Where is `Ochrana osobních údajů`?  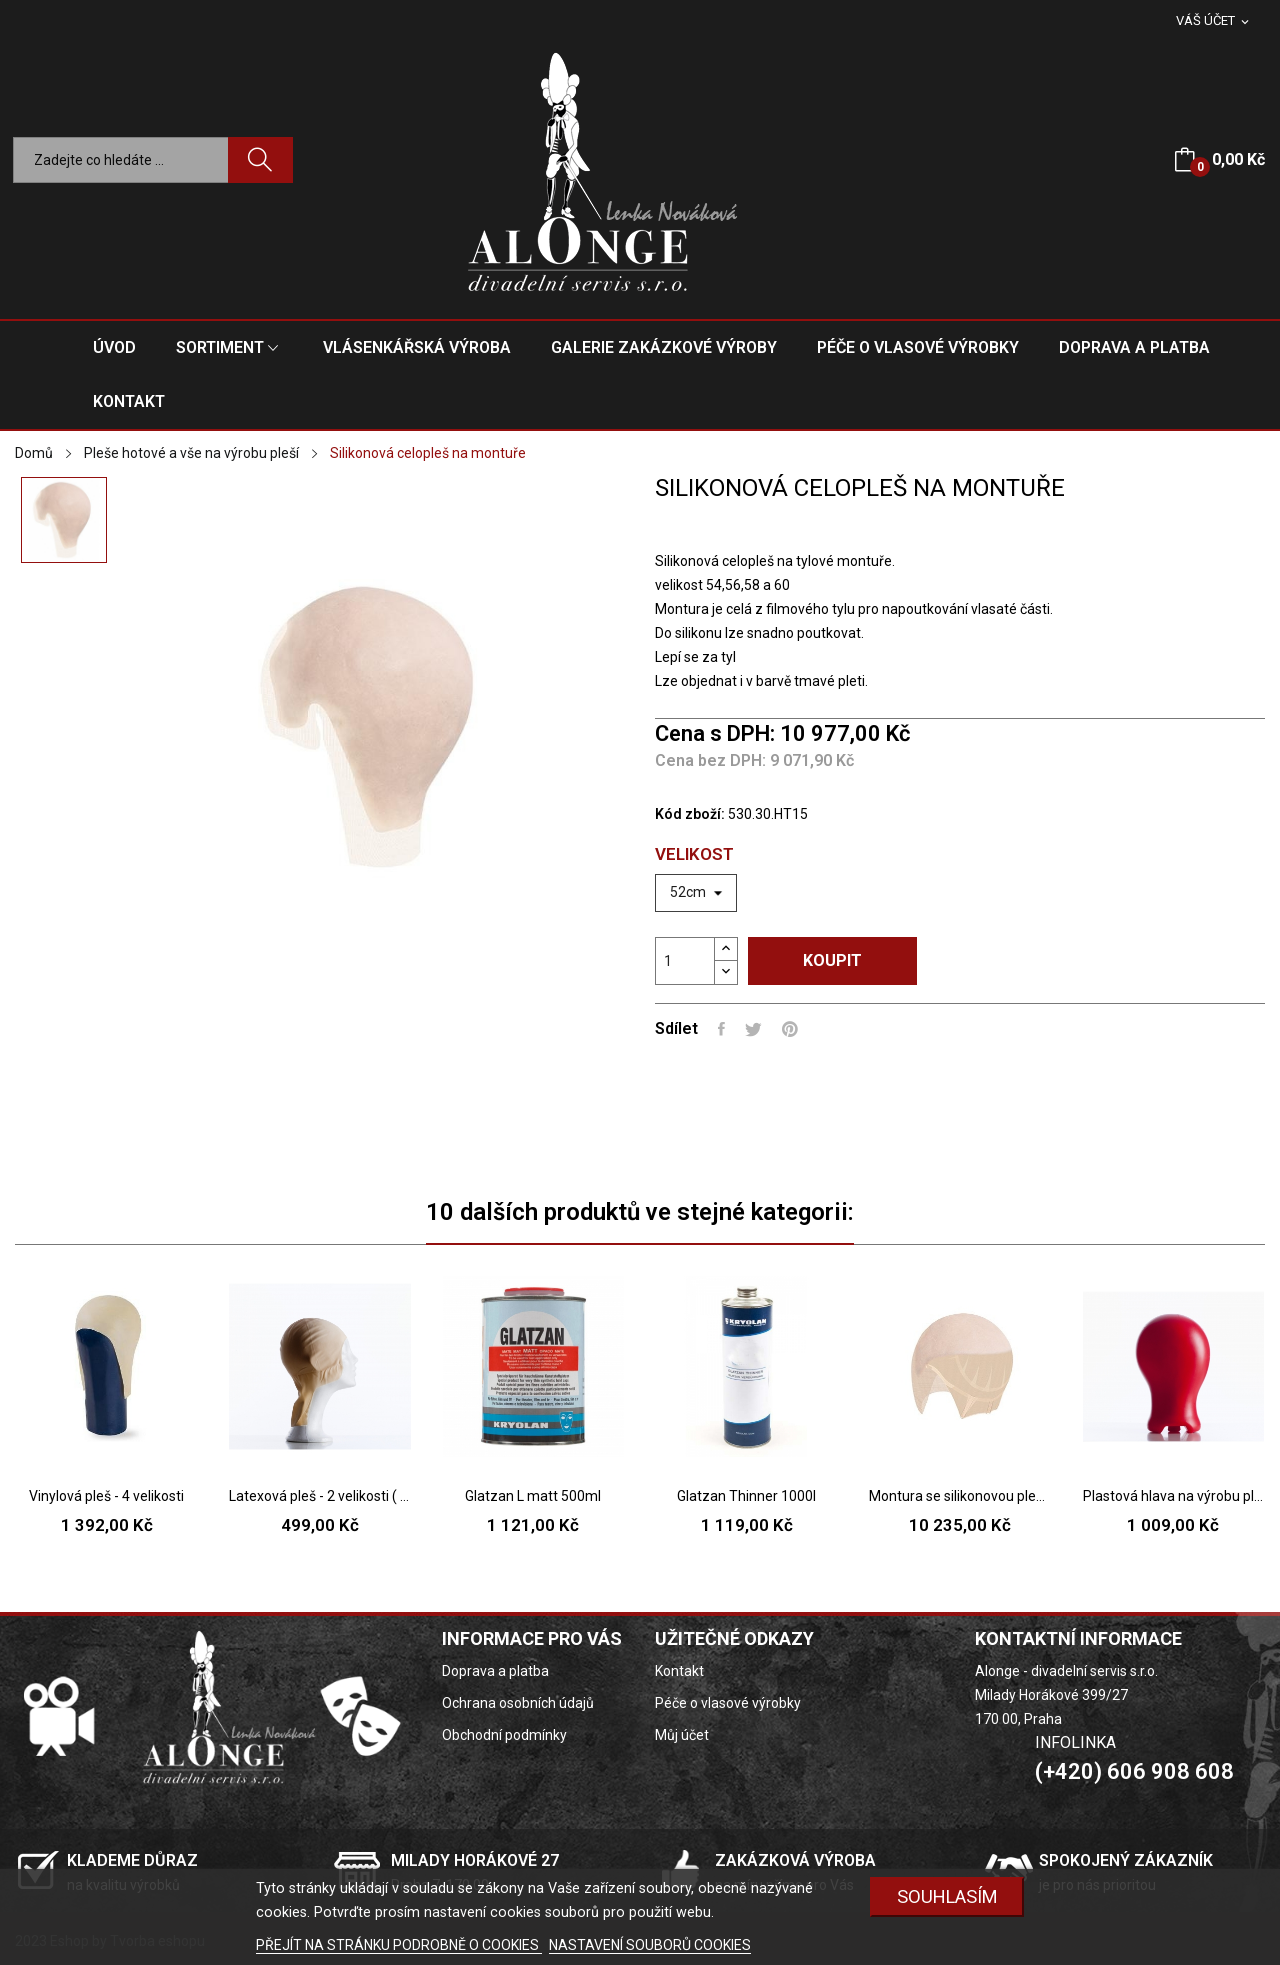
Ochrana osobních údajů is located at coordinates (518, 1703).